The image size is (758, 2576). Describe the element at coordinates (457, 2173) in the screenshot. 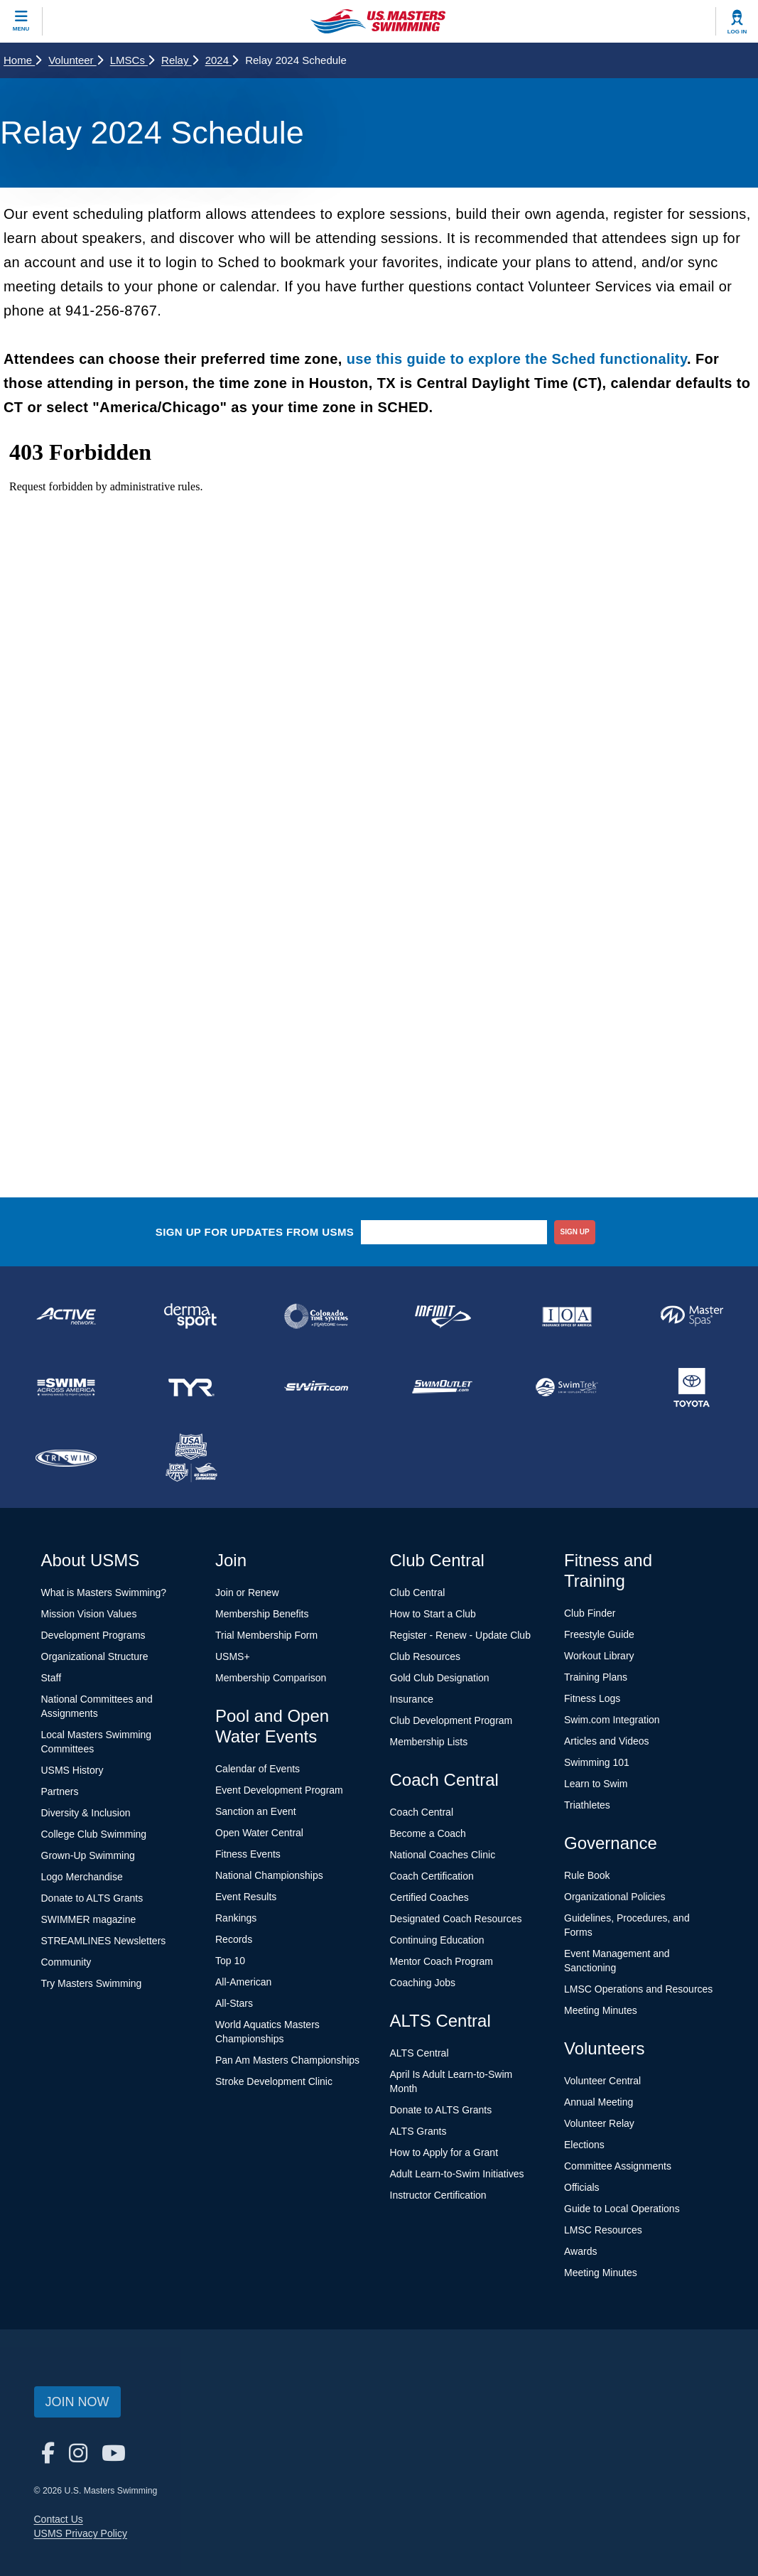

I see `Adult Learn-to-Swim Initiatives` at that location.